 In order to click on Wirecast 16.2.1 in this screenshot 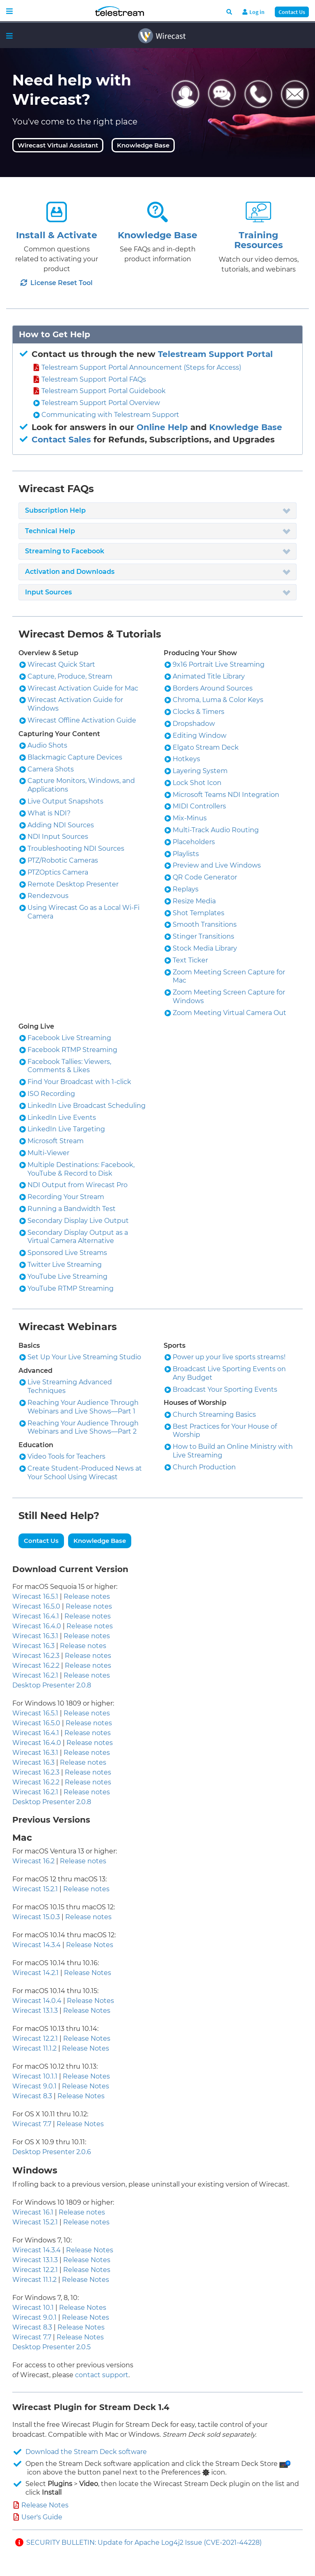, I will do `click(35, 1675)`.